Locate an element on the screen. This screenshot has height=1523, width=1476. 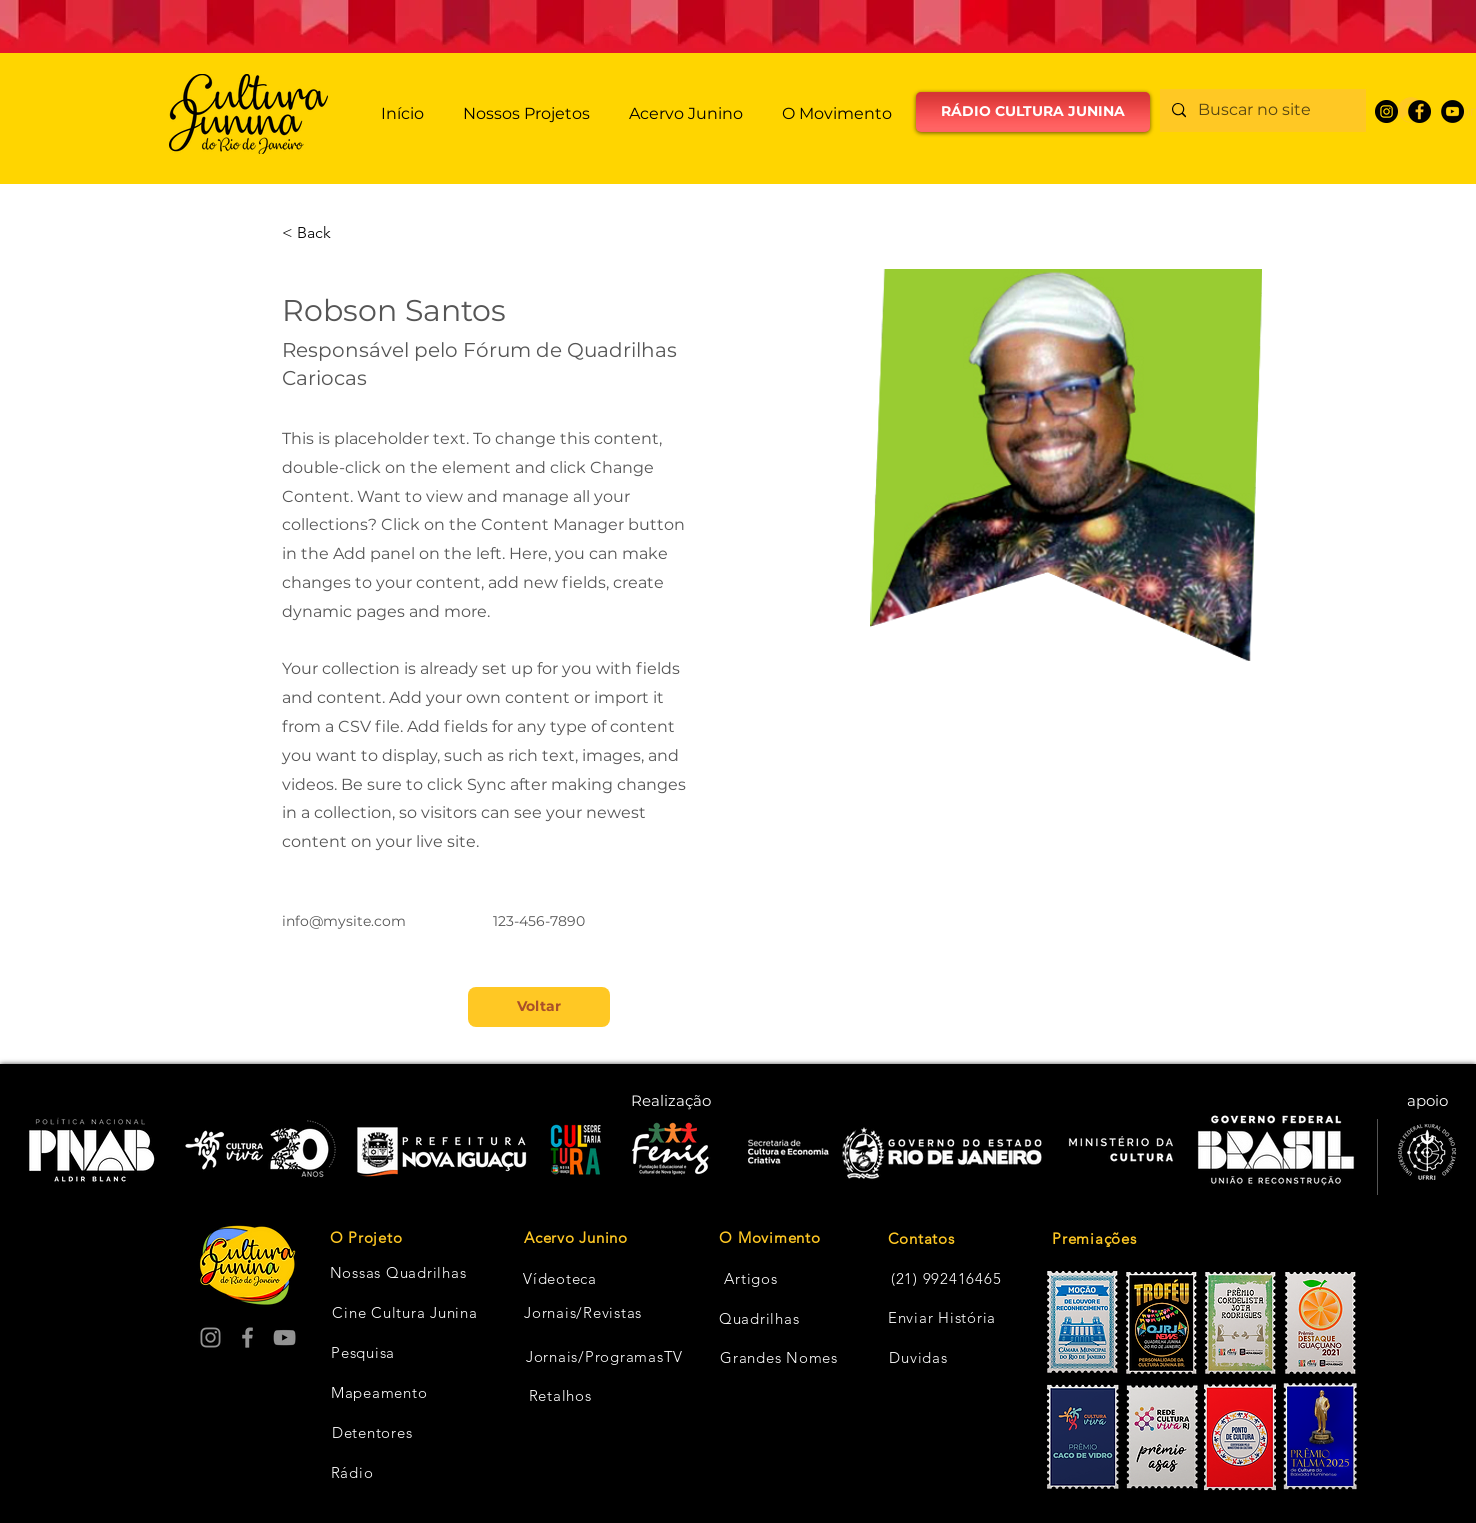
[Premiações] is located at coordinates (1123, 1239).